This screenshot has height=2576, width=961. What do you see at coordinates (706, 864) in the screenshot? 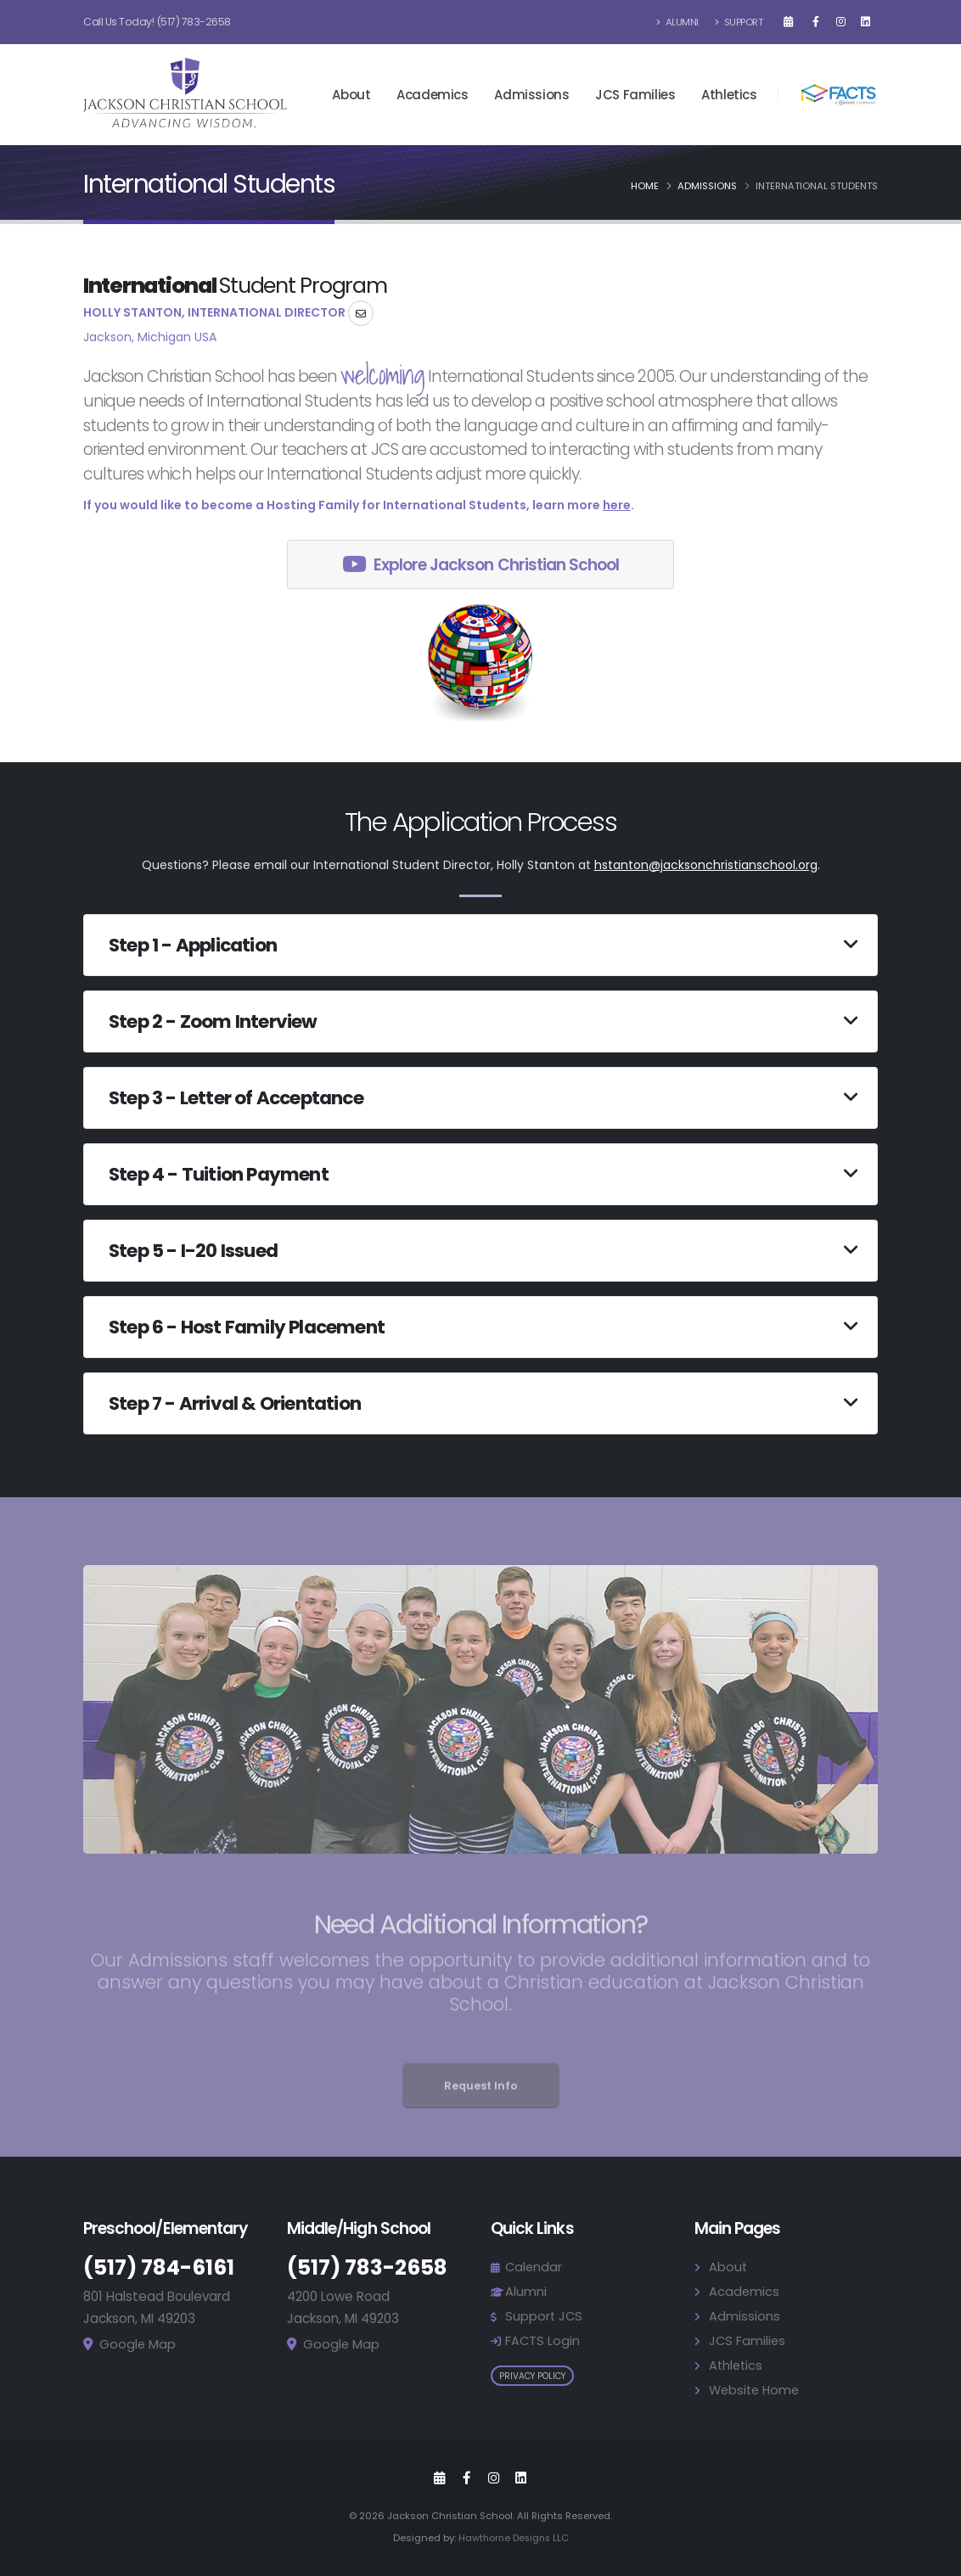
I see `hstanton@jacksonchristianschool.org` at bounding box center [706, 864].